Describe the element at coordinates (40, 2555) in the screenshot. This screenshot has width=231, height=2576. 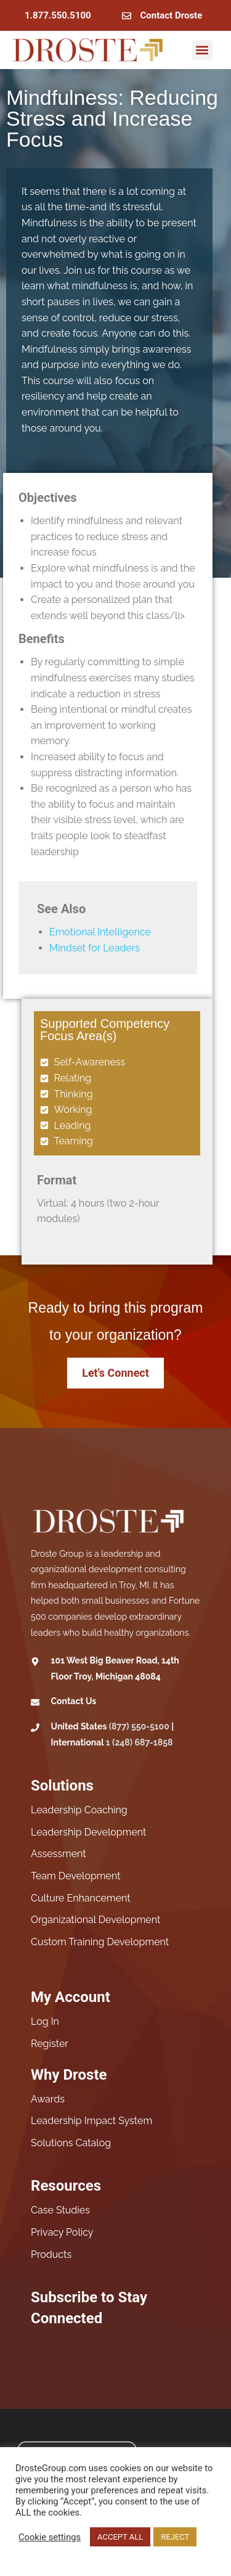
I see `Read More` at that location.